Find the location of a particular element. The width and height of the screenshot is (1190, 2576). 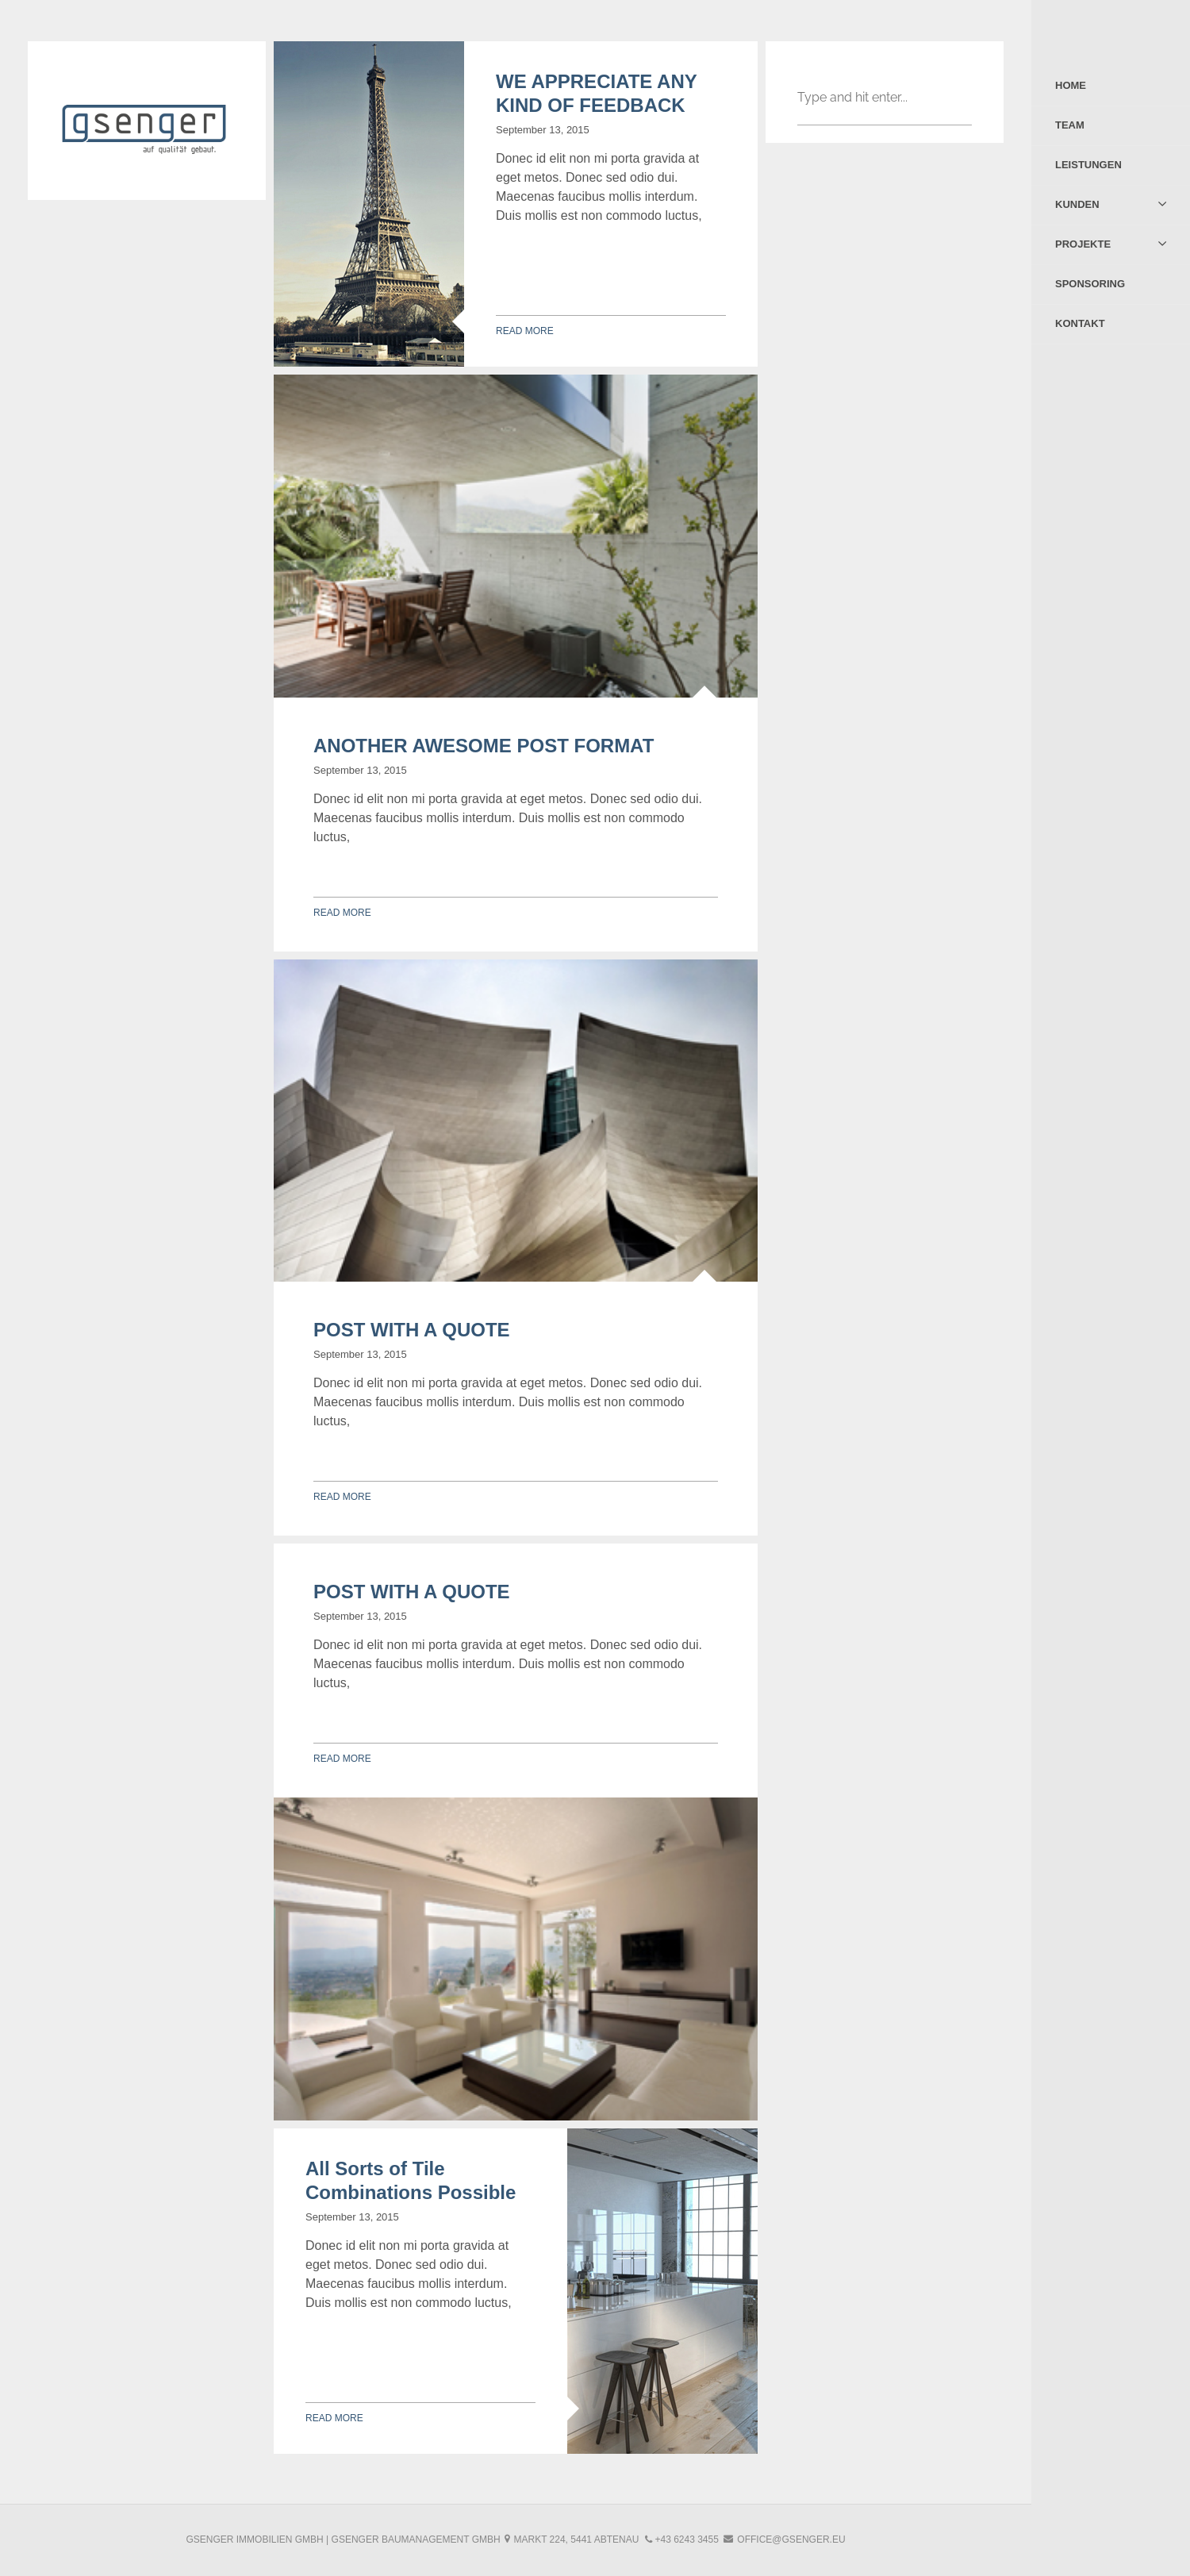

Kontakt is located at coordinates (1080, 323).